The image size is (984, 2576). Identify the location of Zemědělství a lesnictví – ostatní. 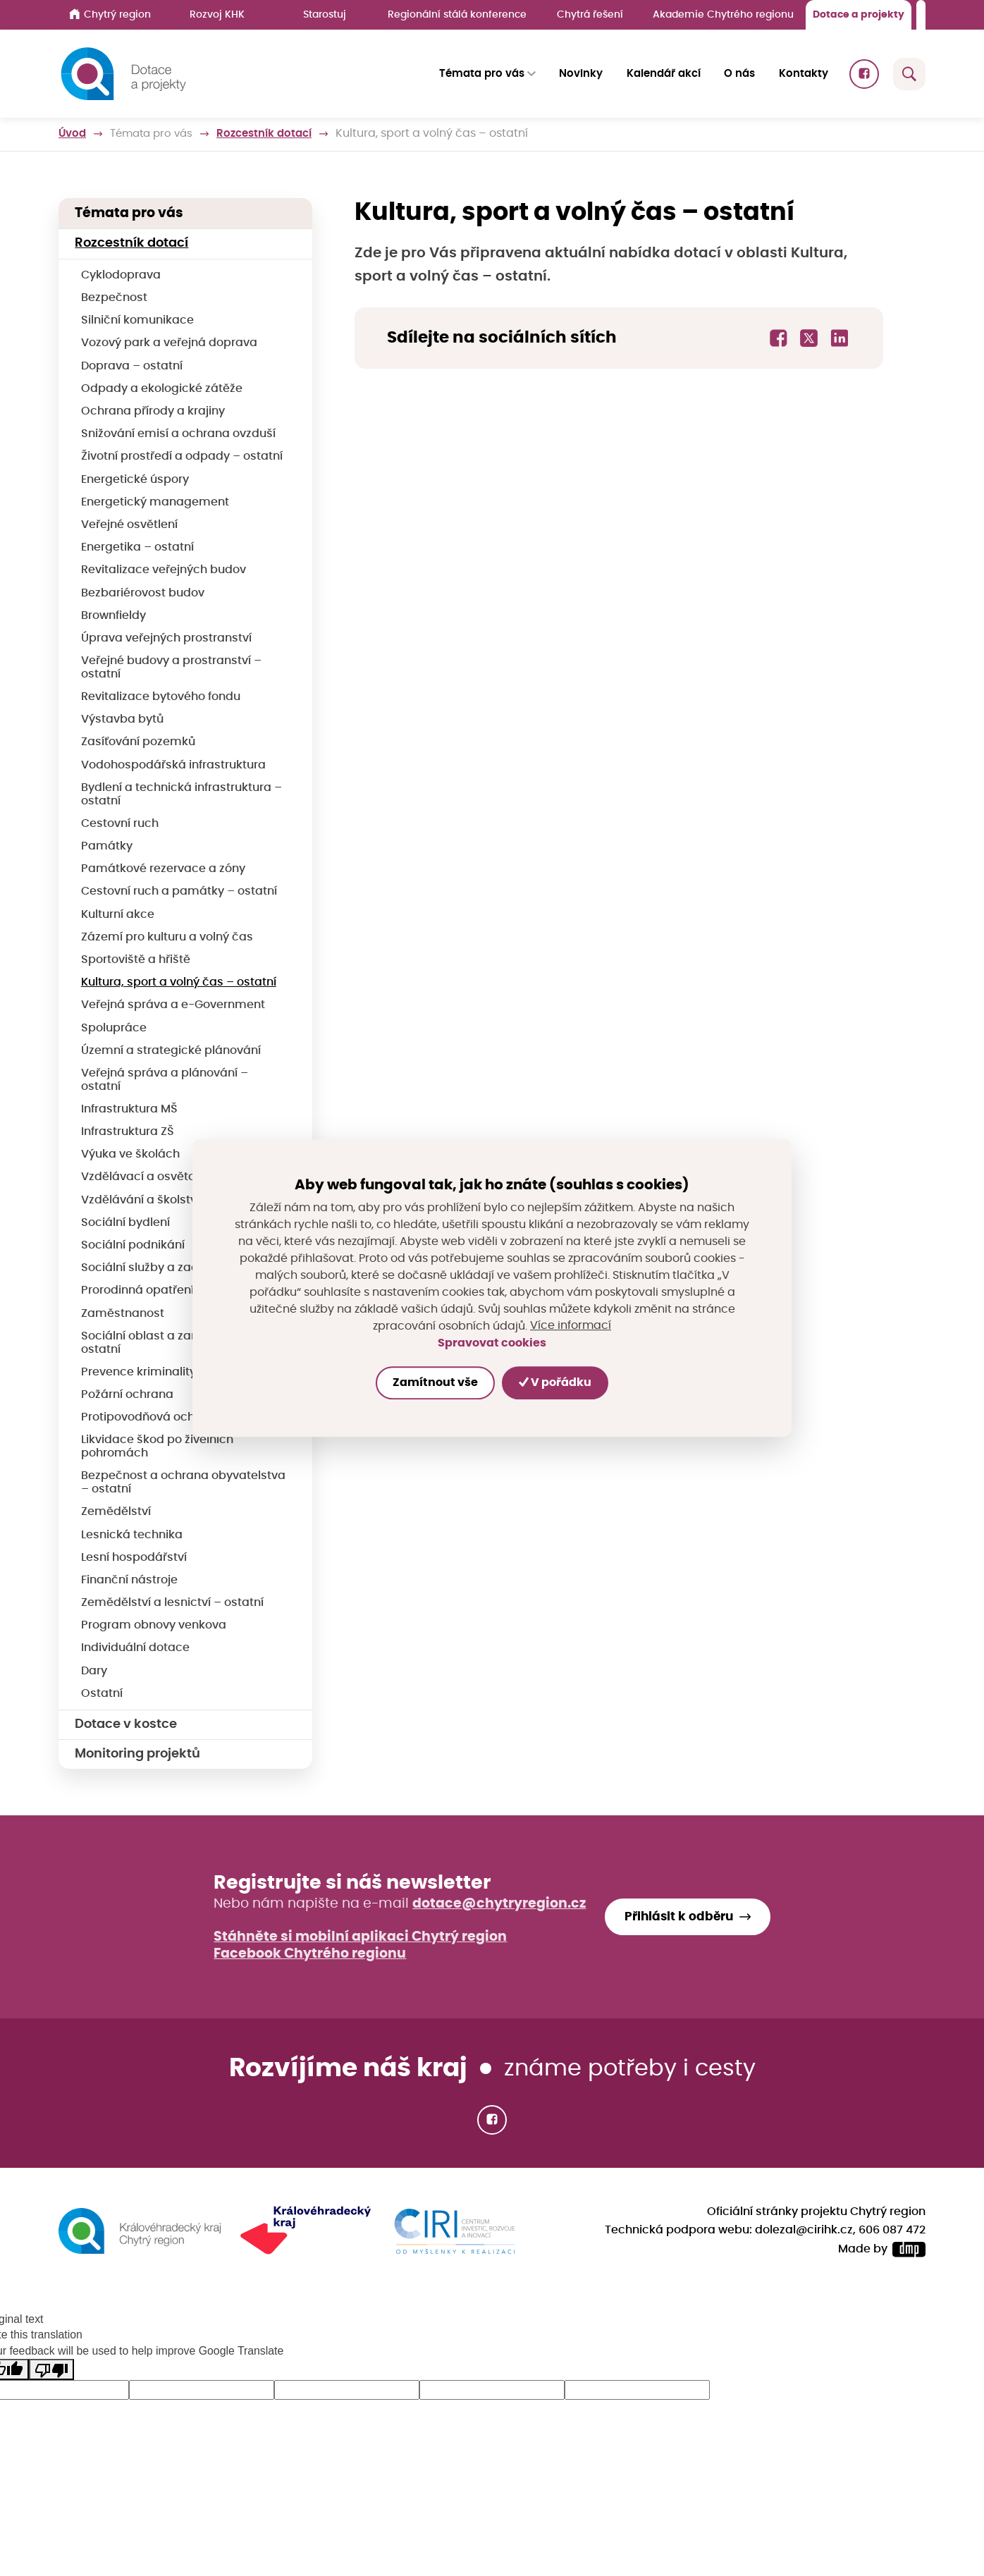
(172, 1602).